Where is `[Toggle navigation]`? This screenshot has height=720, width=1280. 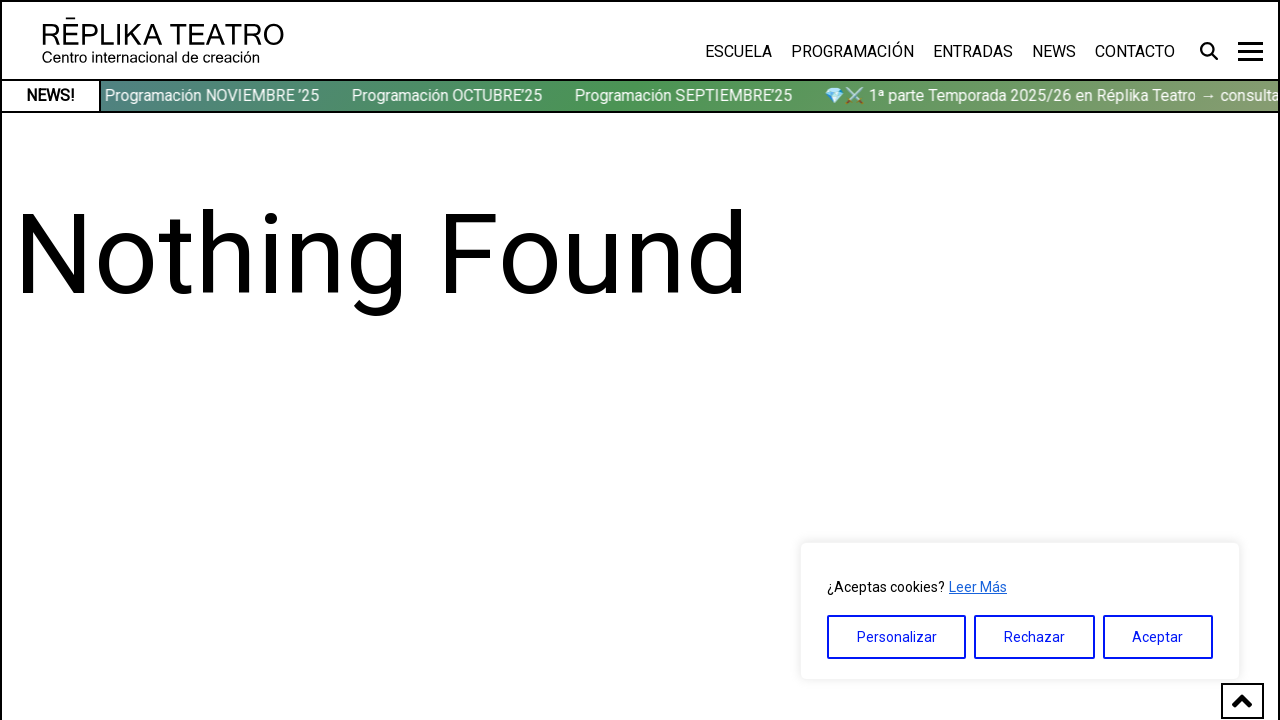
[Toggle navigation] is located at coordinates (1250, 51).